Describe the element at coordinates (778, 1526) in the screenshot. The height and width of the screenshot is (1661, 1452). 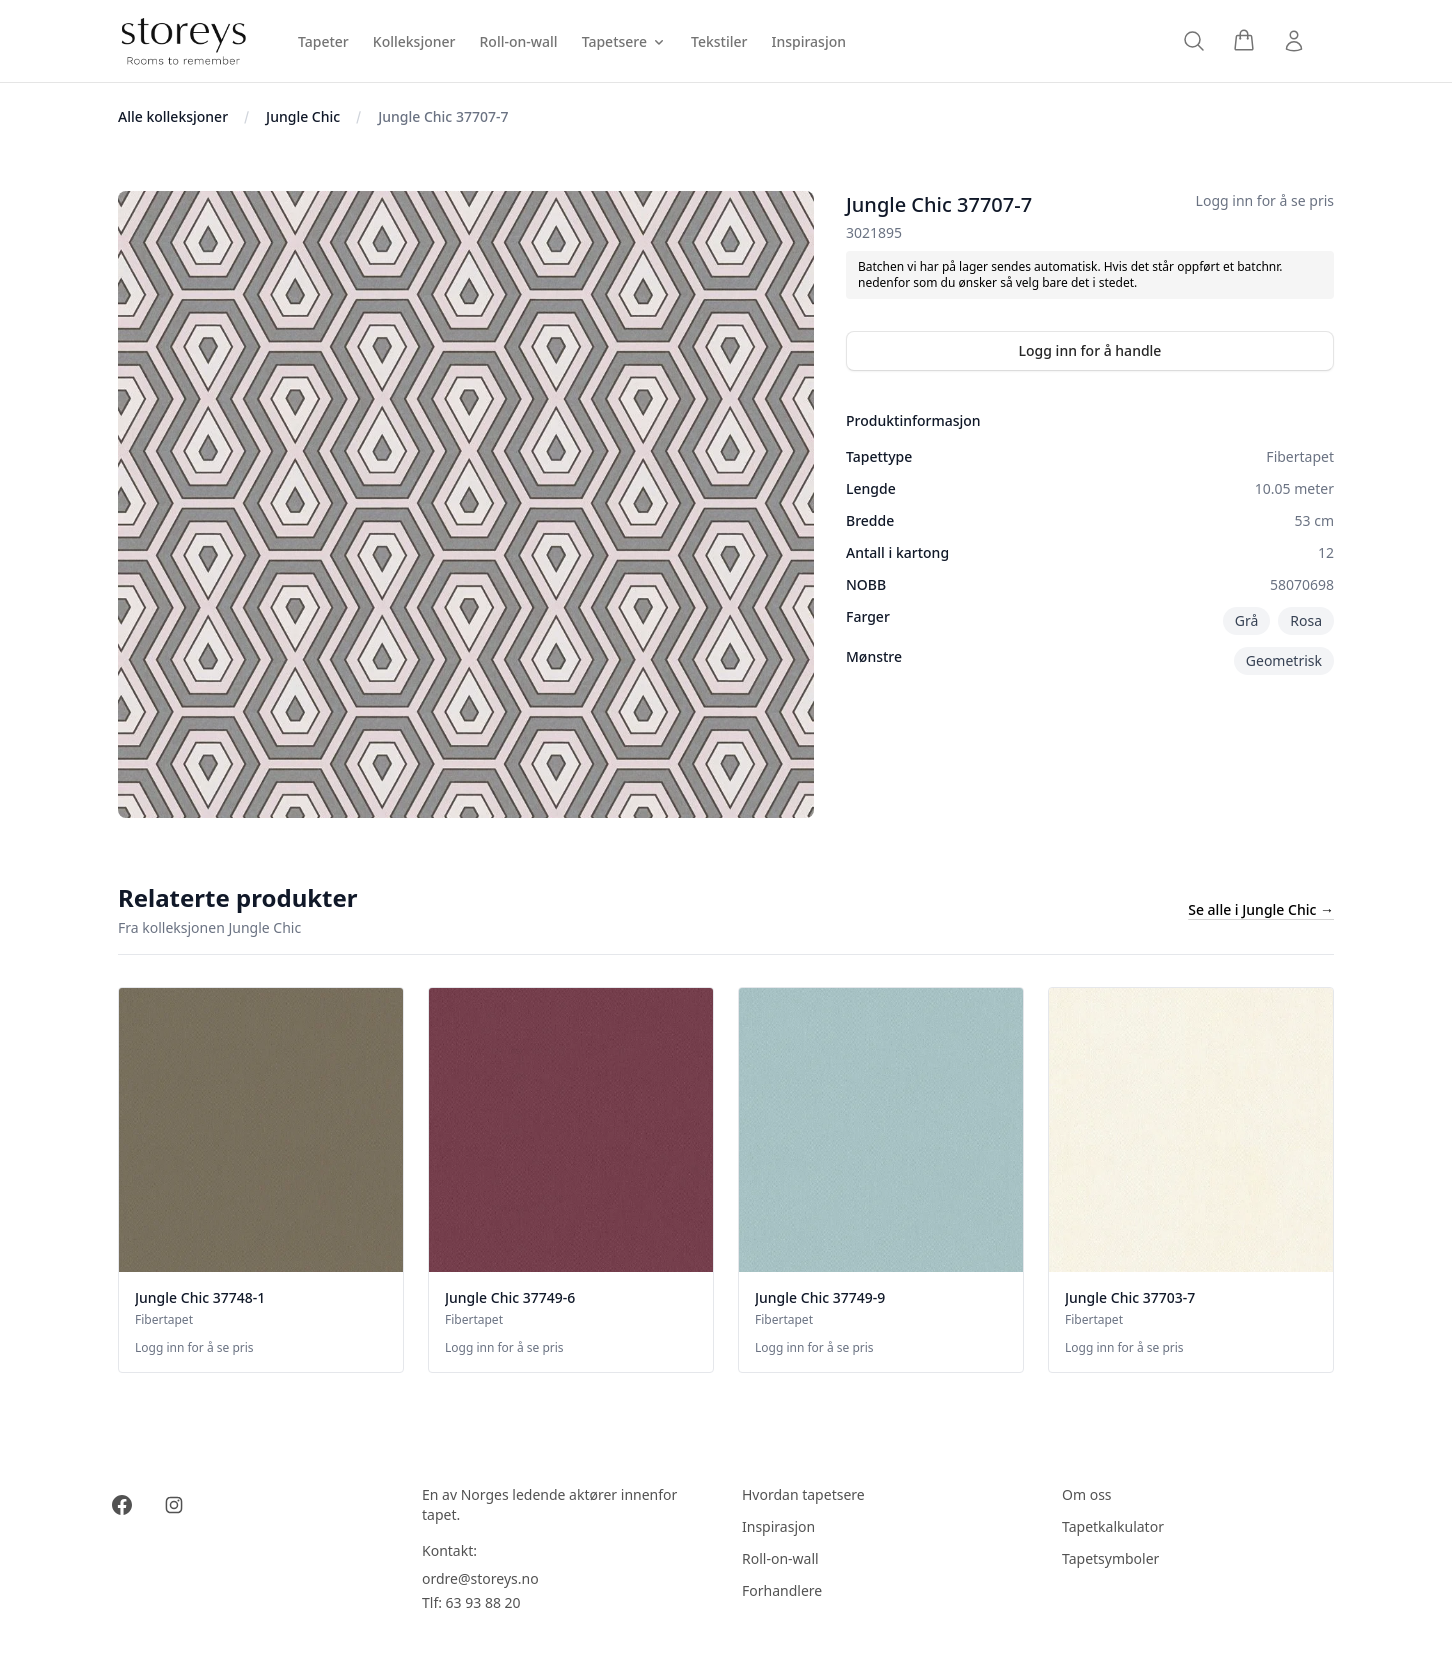
I see `Inspirasjon` at that location.